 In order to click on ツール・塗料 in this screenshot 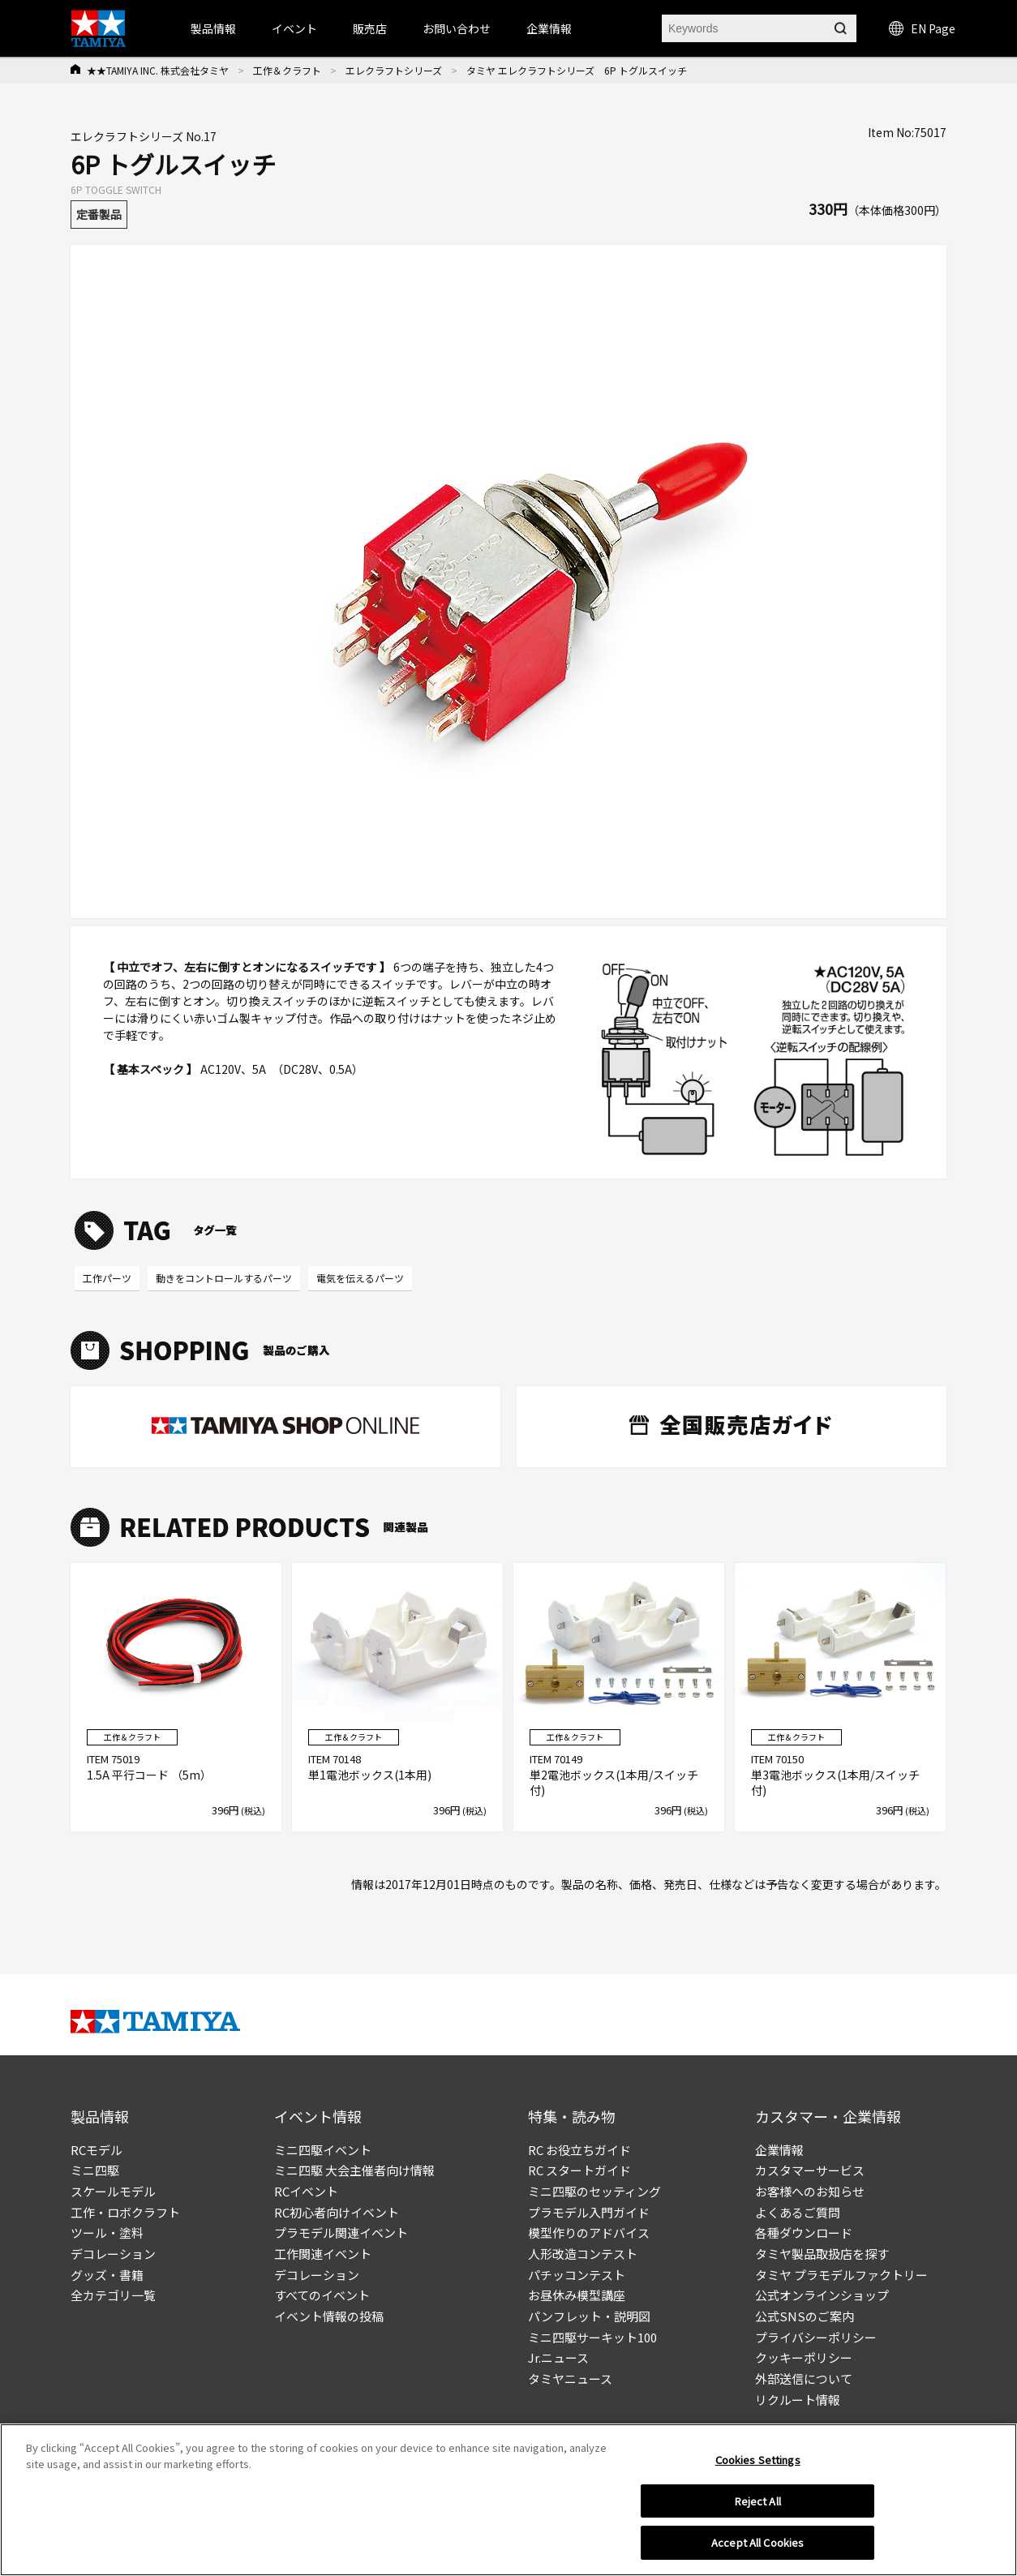, I will do `click(107, 2232)`.